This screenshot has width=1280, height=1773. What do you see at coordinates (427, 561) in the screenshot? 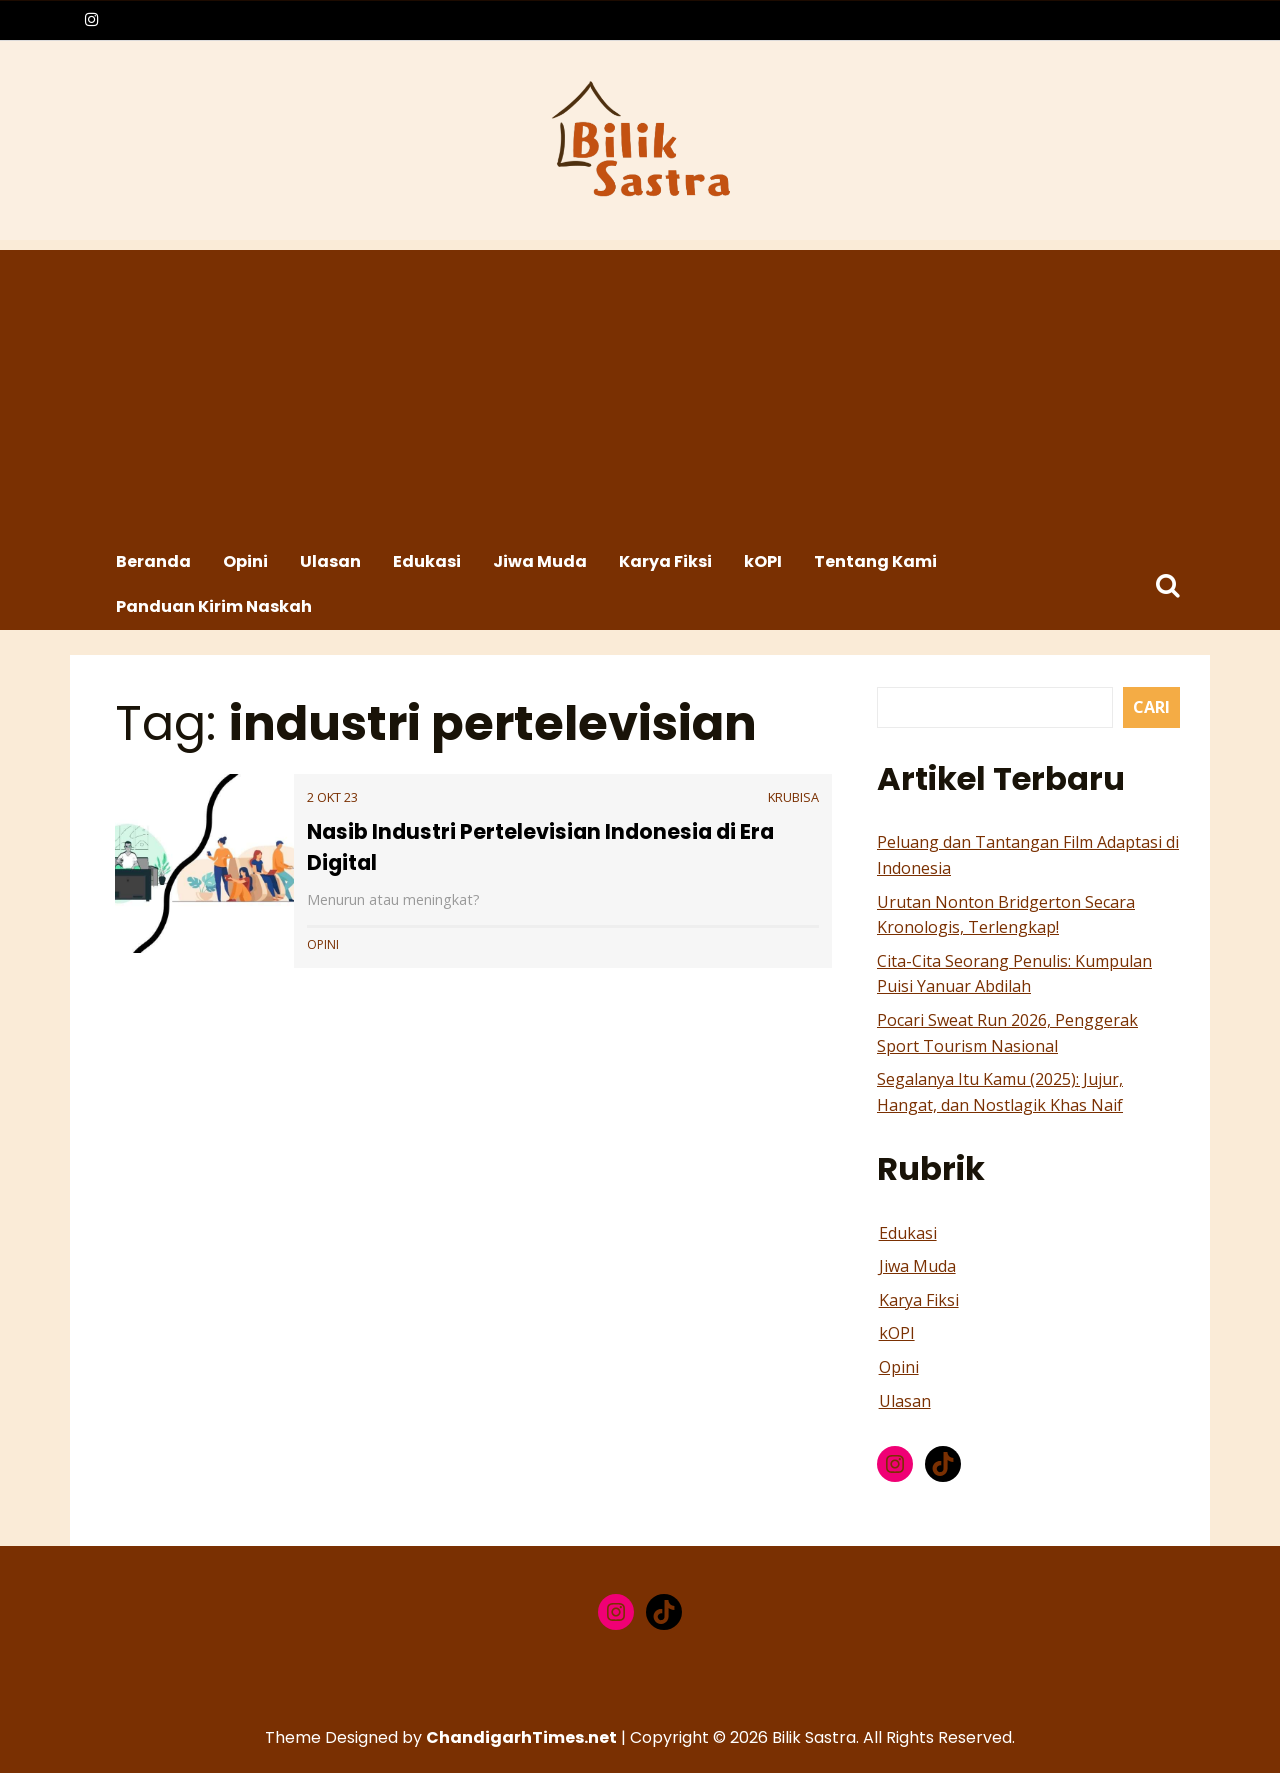
I see `Edukasi` at bounding box center [427, 561].